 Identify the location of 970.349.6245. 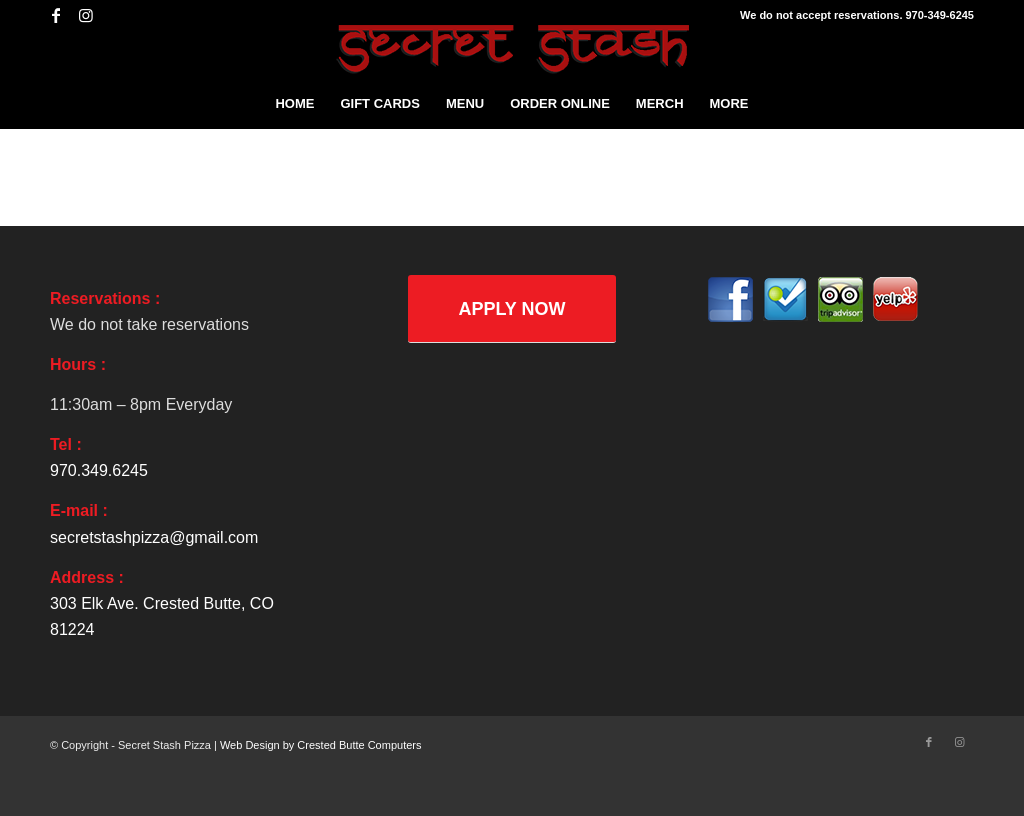
(99, 470).